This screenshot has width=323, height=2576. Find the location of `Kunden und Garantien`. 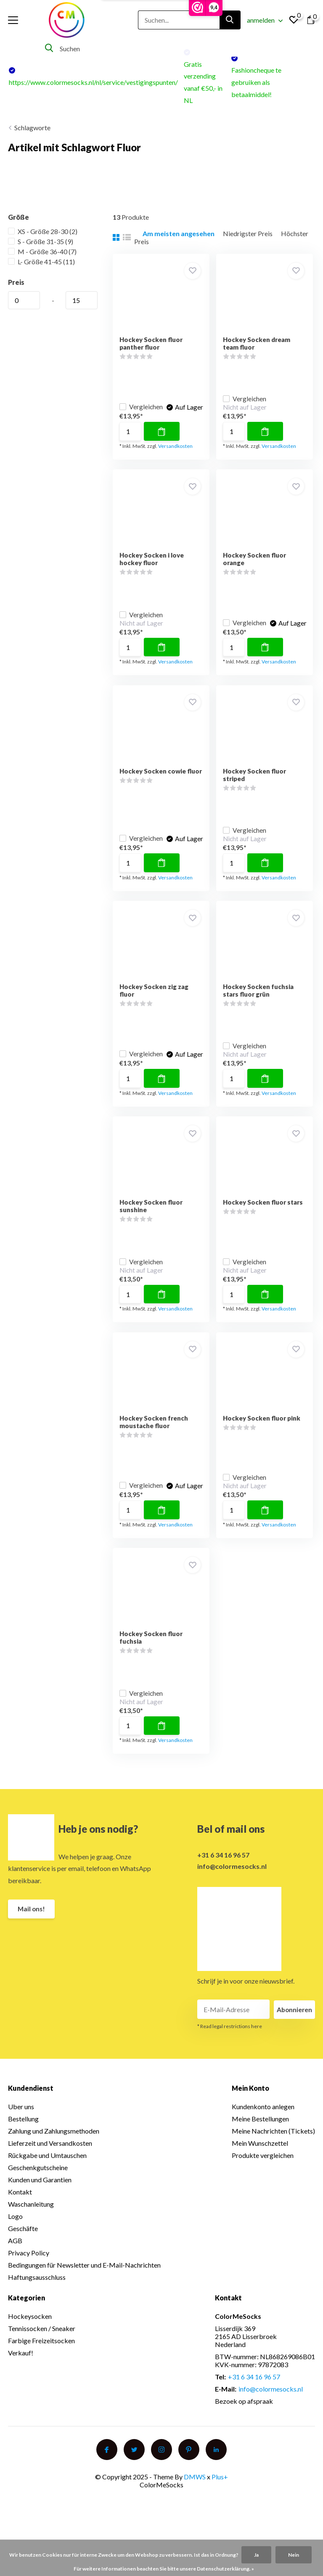

Kunden und Garantien is located at coordinates (39, 2199).